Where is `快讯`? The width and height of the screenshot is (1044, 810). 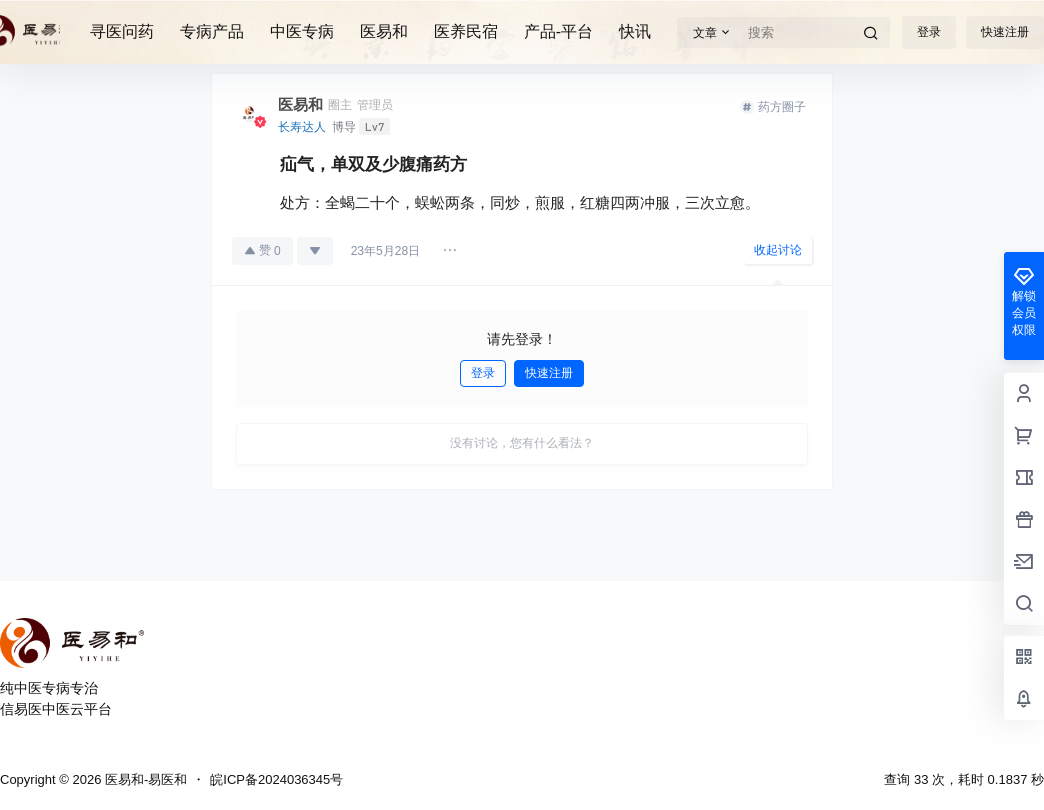
快讯 is located at coordinates (635, 31).